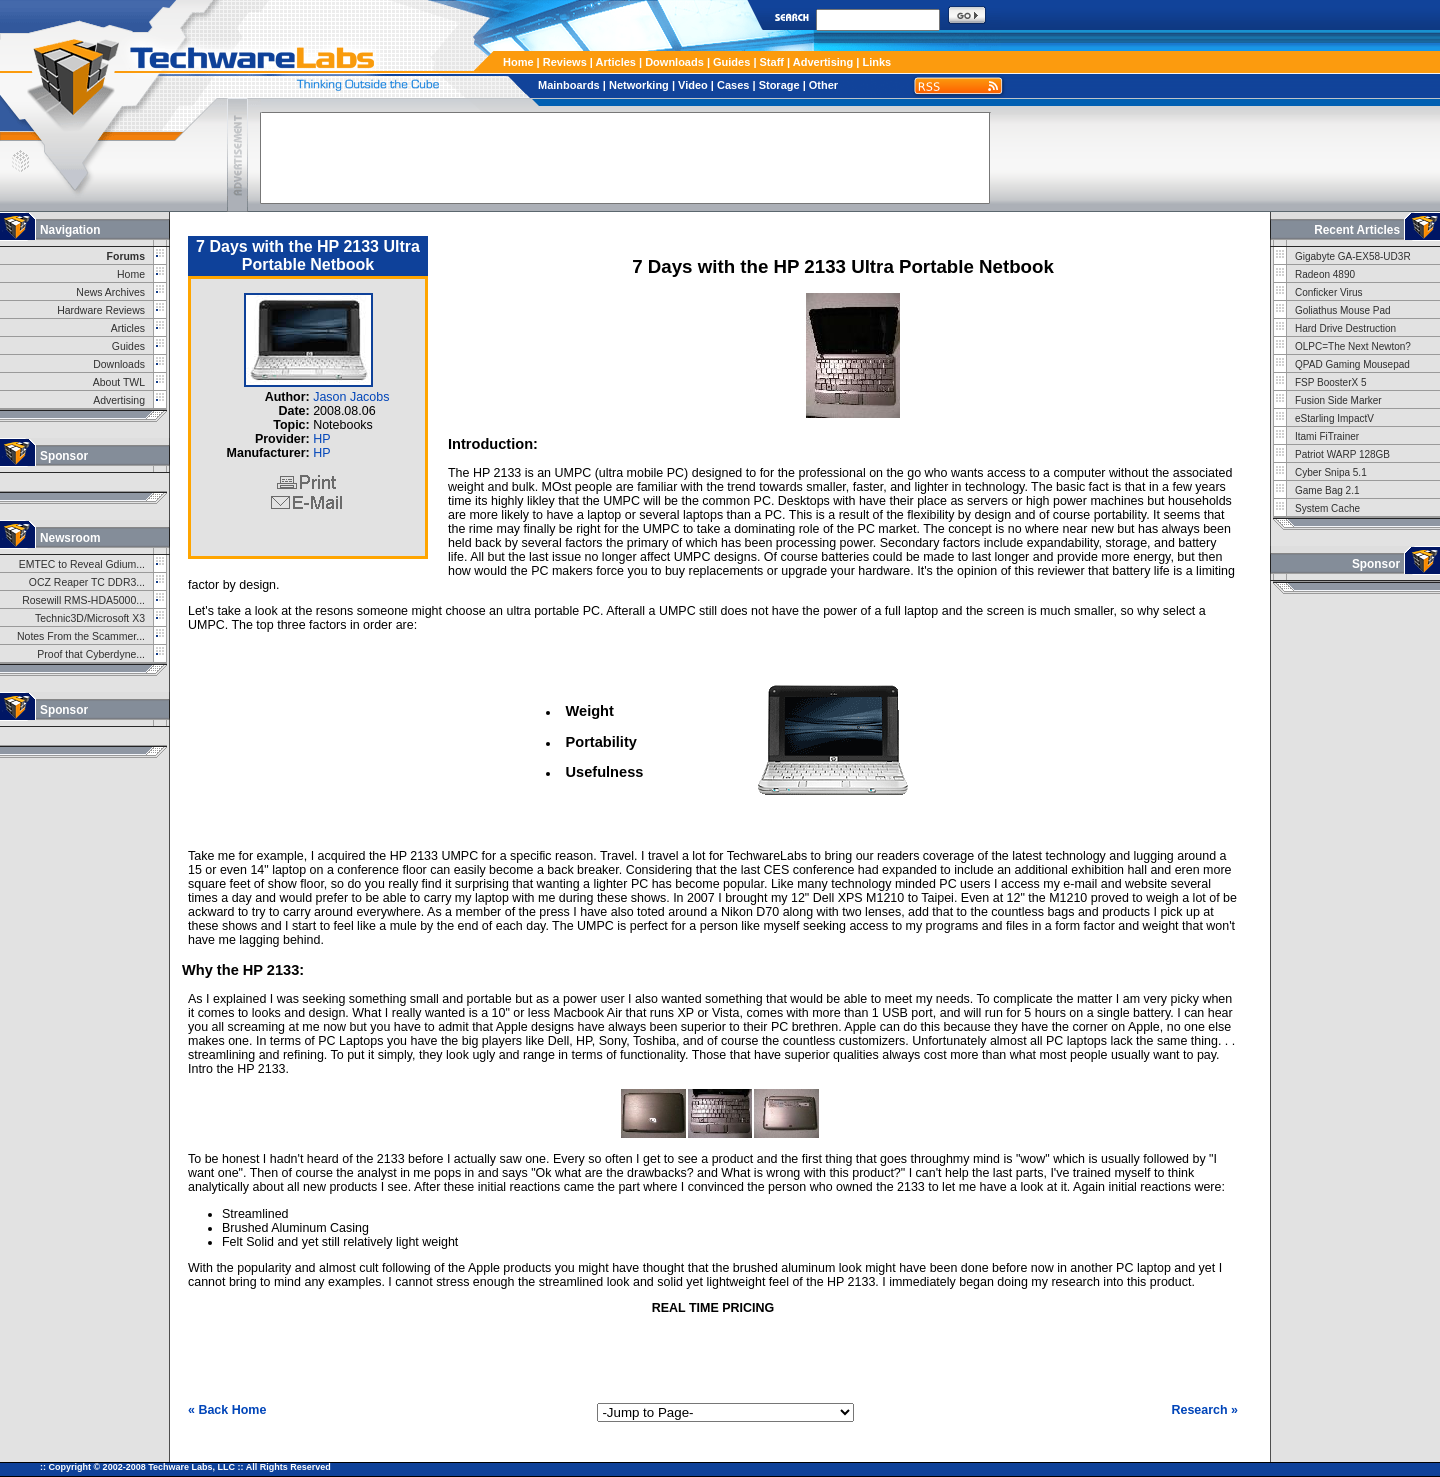  What do you see at coordinates (1345, 328) in the screenshot?
I see `Hard Drive Destruction` at bounding box center [1345, 328].